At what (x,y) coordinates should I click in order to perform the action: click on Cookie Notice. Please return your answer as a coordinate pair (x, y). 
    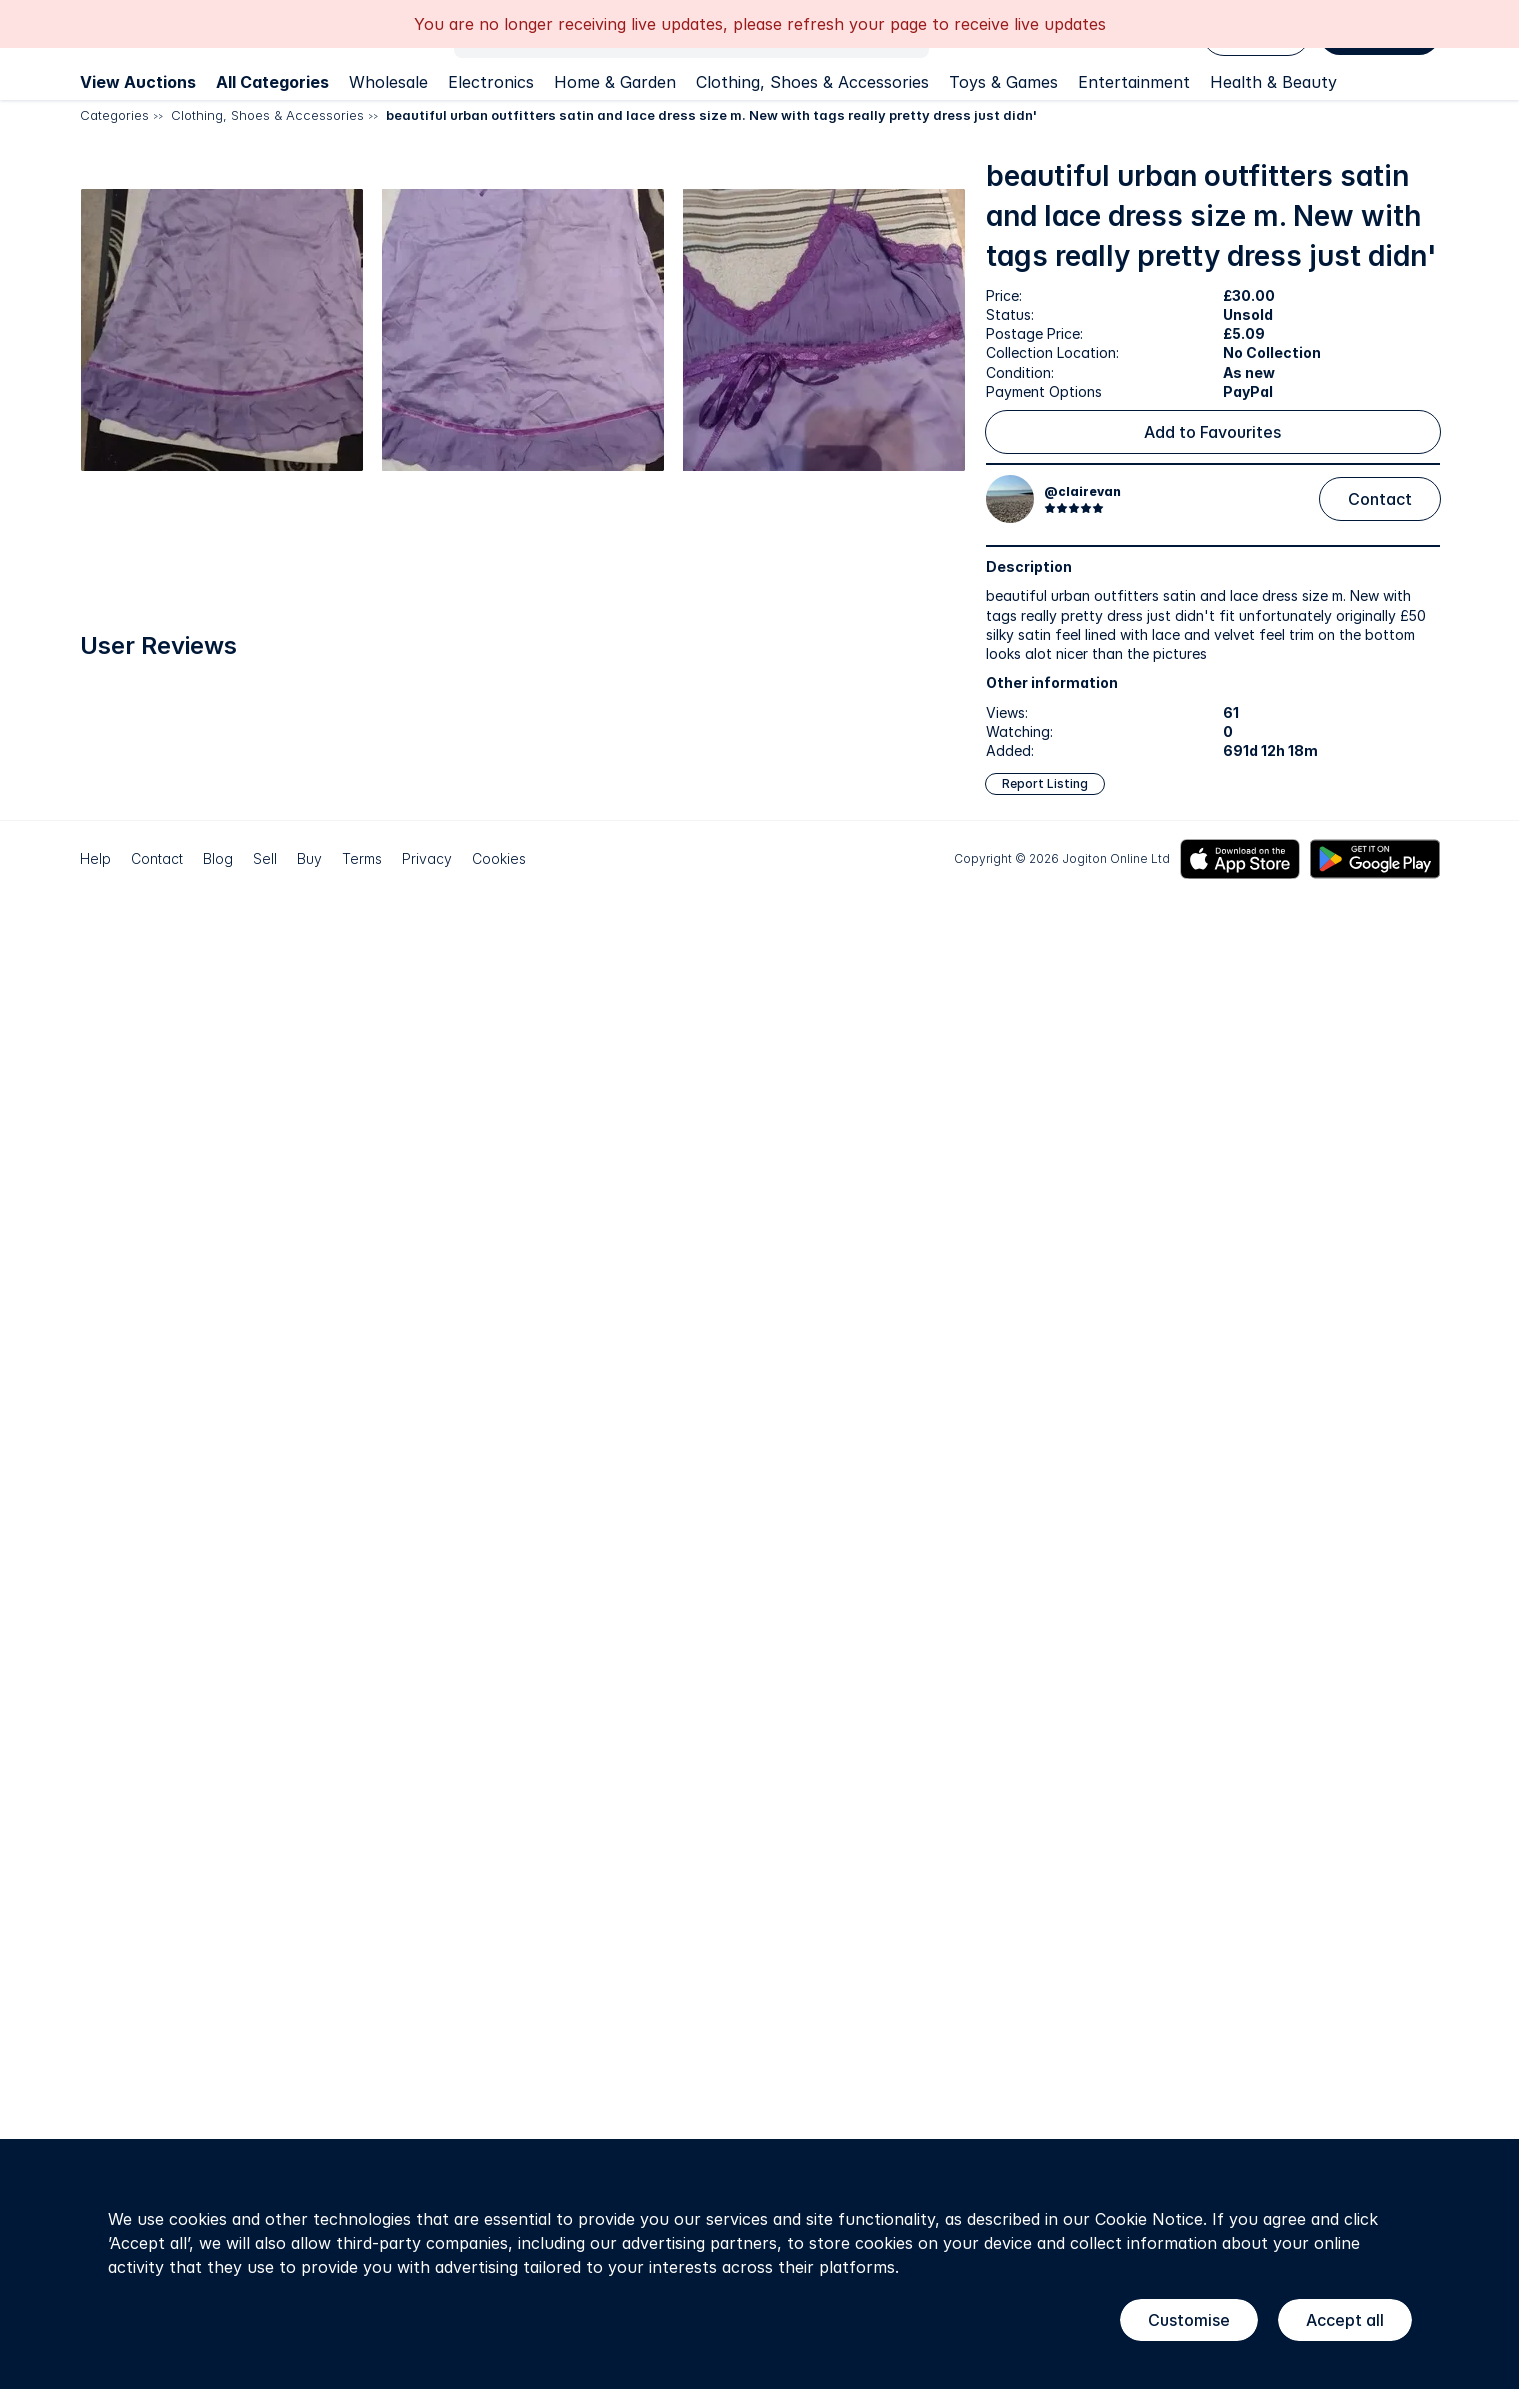
    Looking at the image, I should click on (1149, 2219).